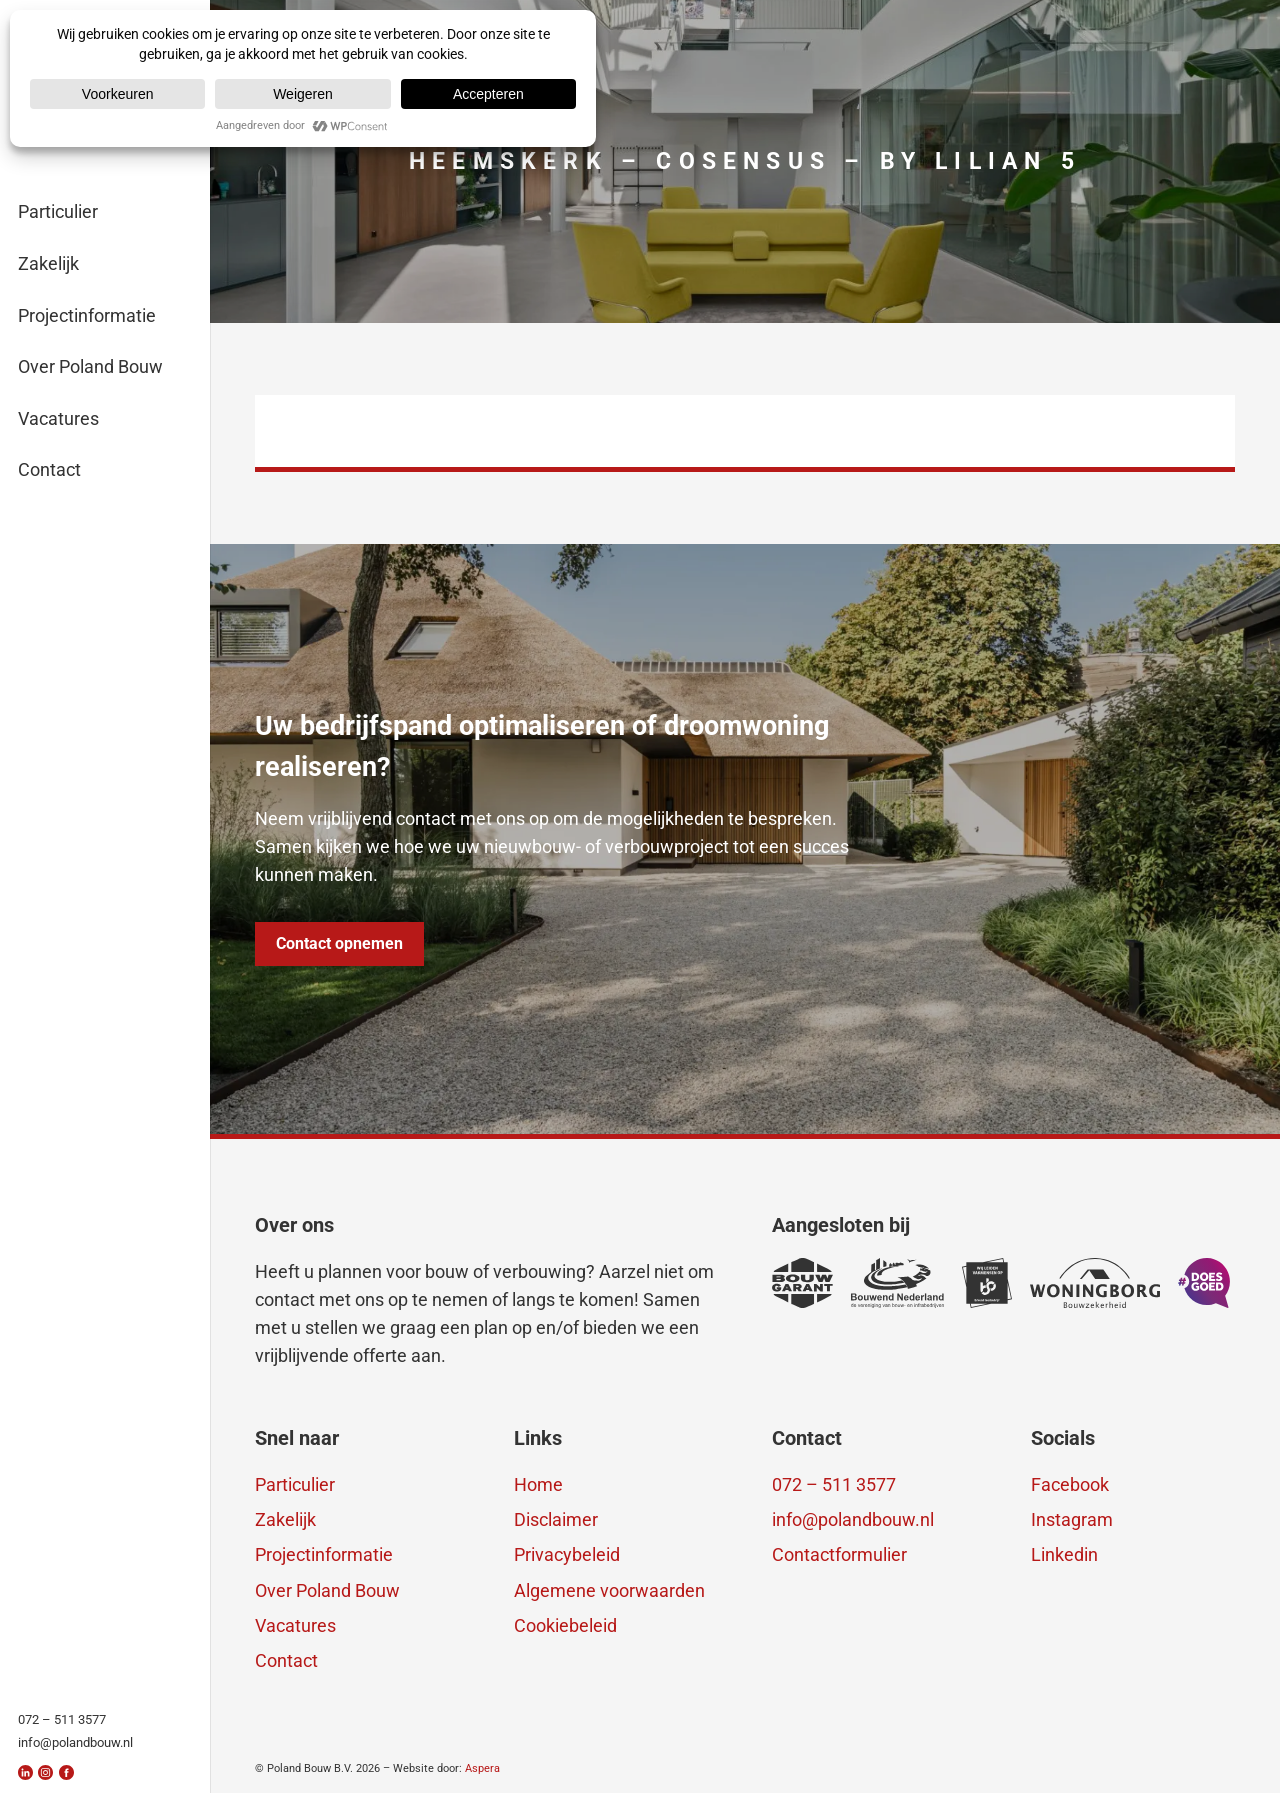  What do you see at coordinates (834, 1484) in the screenshot?
I see `072 – 511 3577` at bounding box center [834, 1484].